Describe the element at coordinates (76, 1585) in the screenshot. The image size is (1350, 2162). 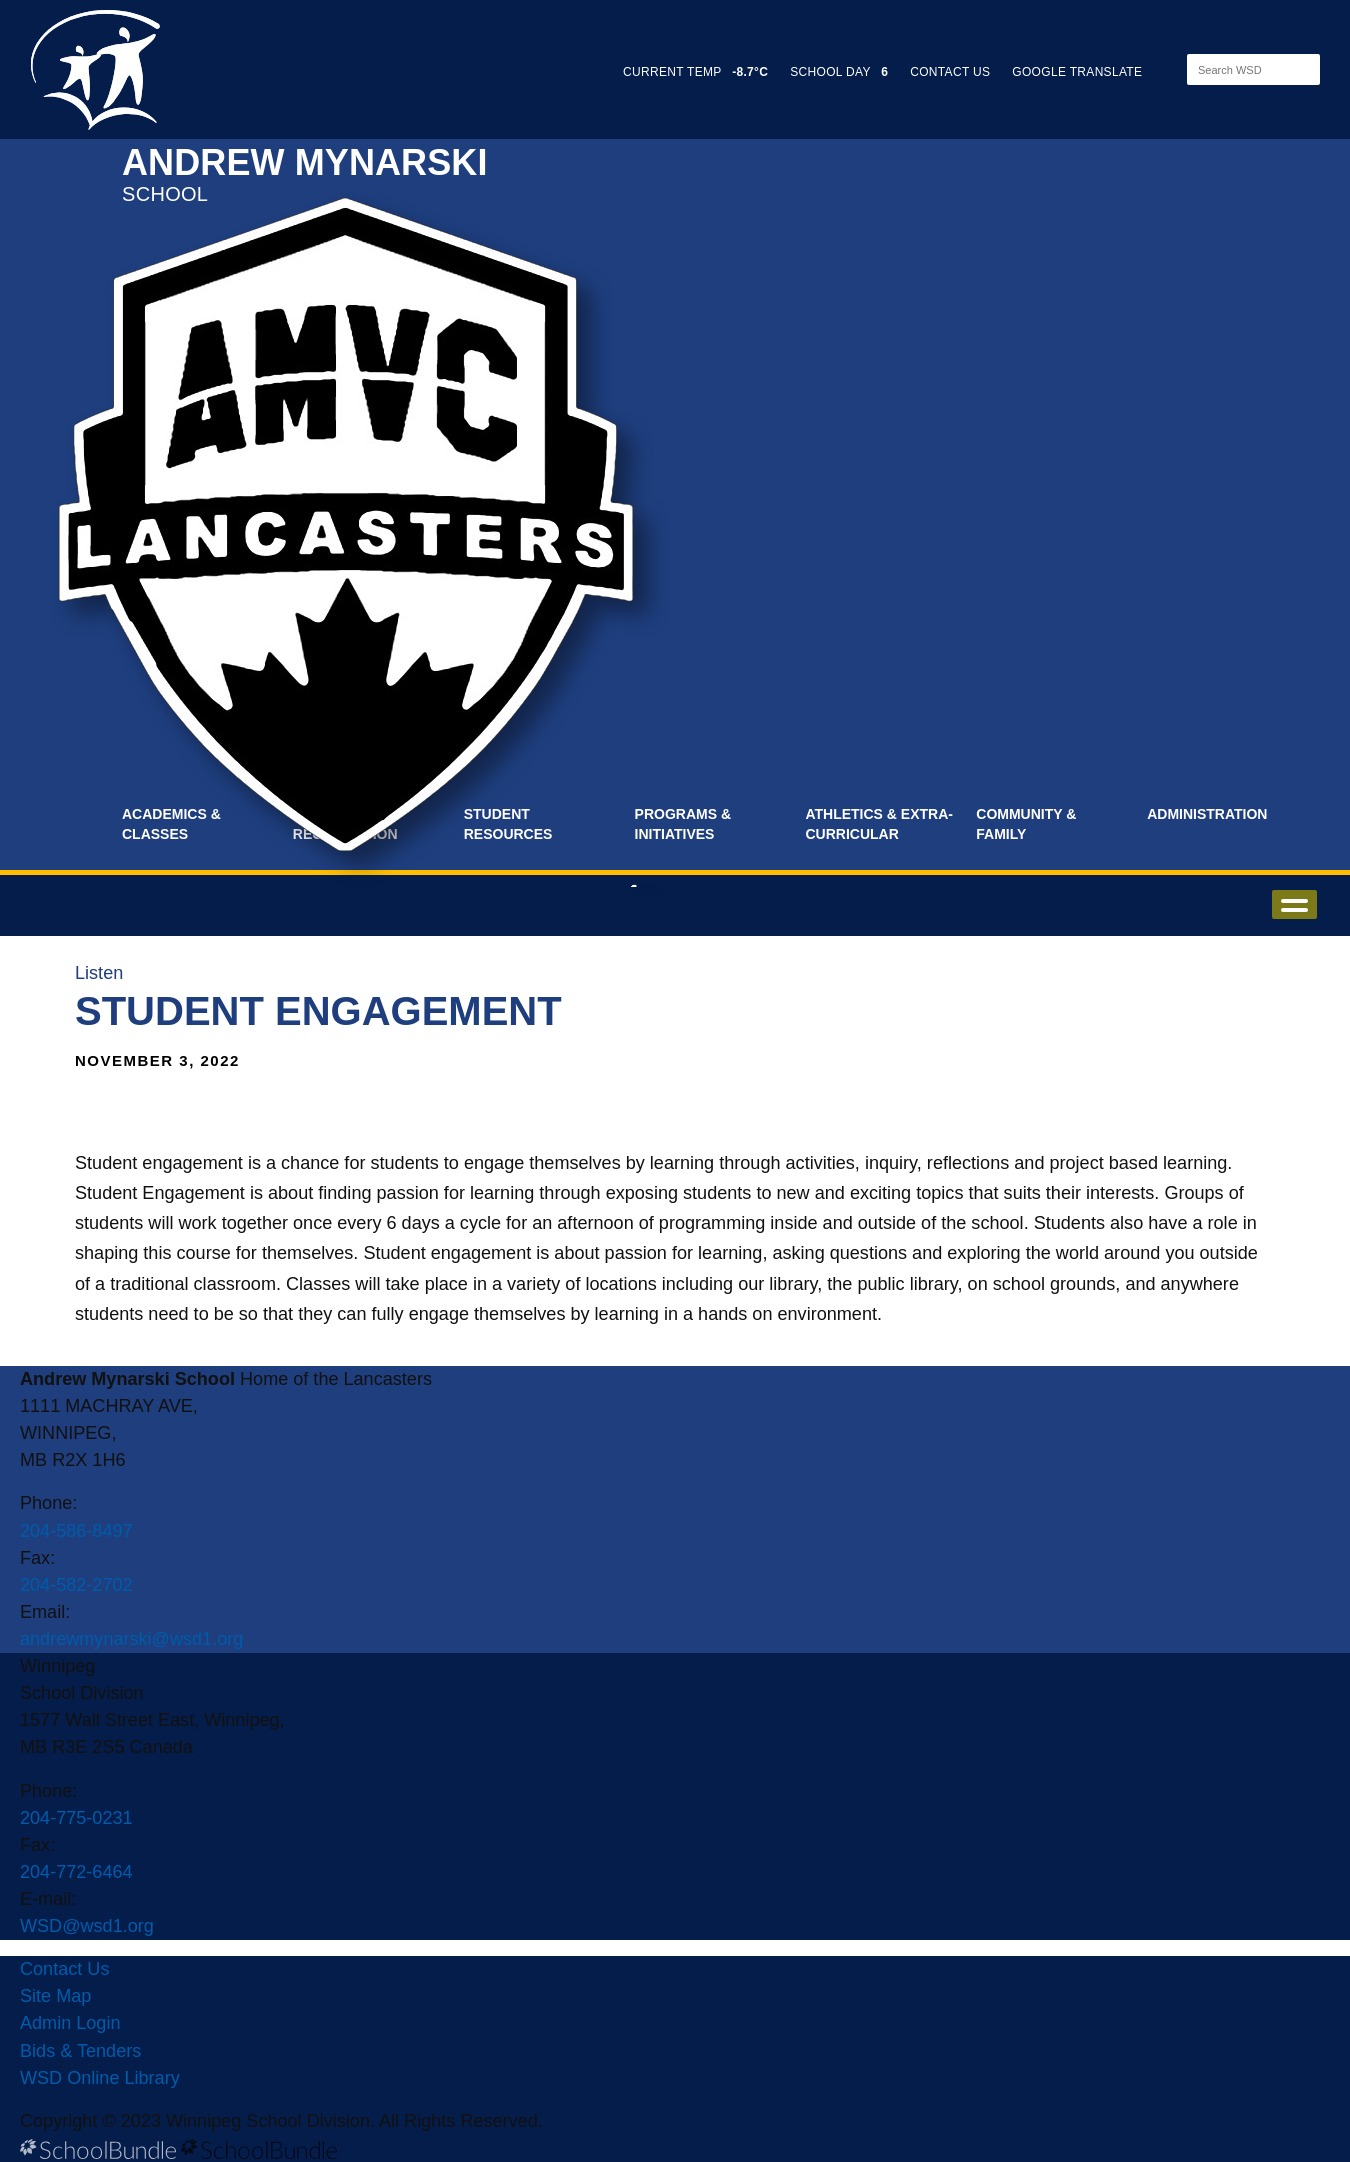
I see `204-582-2702` at that location.